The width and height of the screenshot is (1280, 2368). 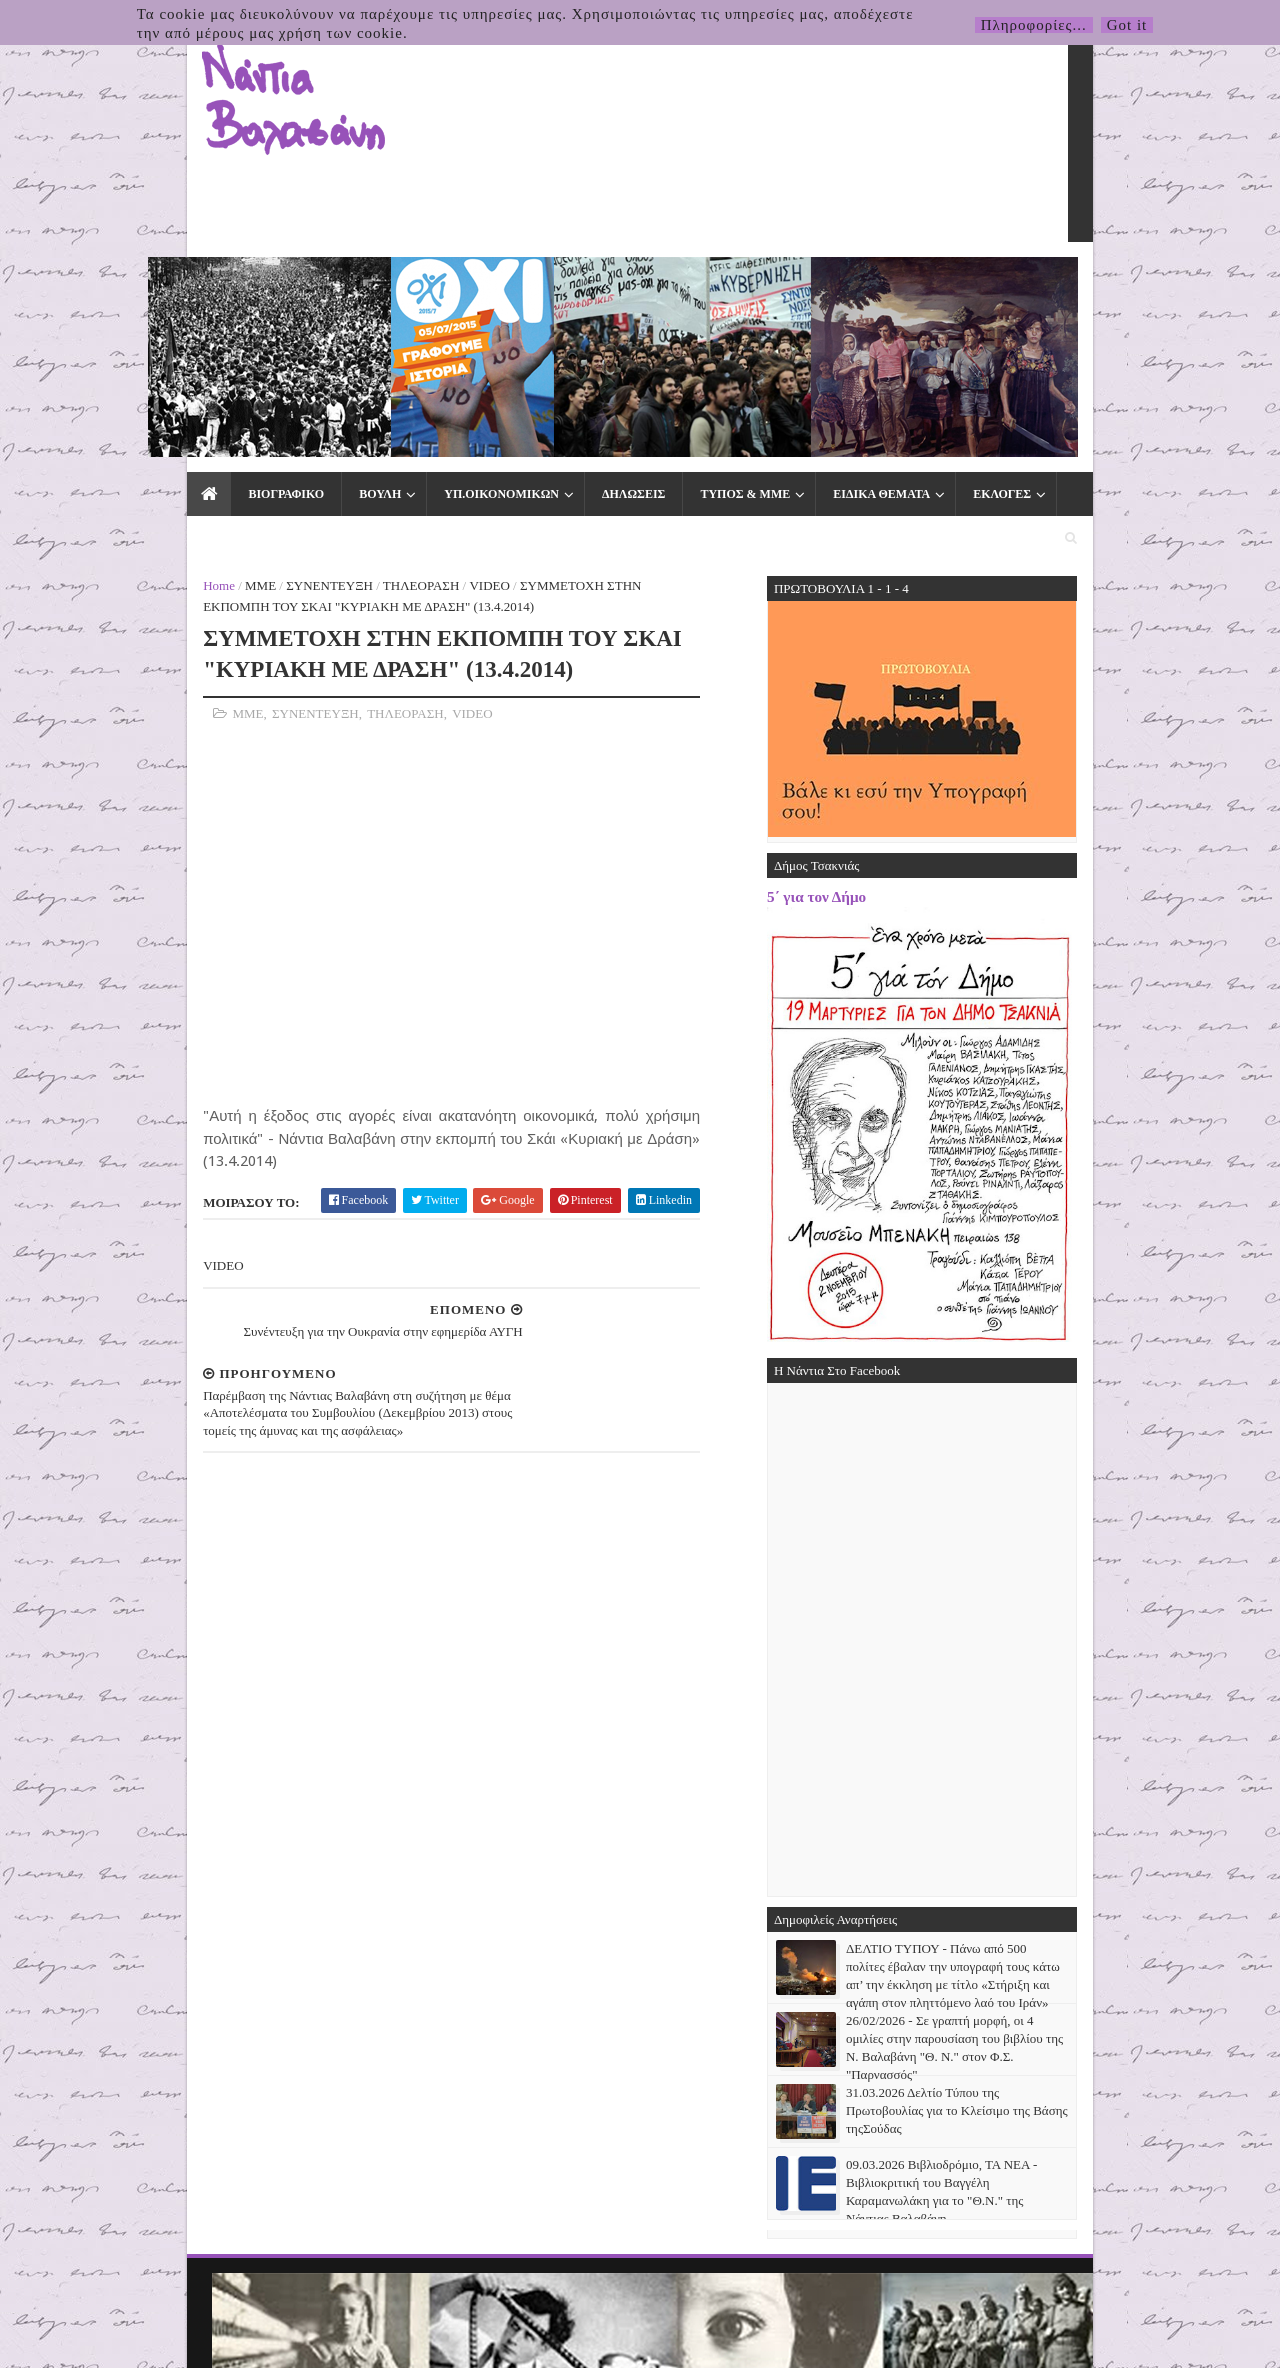 I want to click on ΕΙΔΙΚΑ ΘΕΜΑΤΑ, so click(x=744, y=282).